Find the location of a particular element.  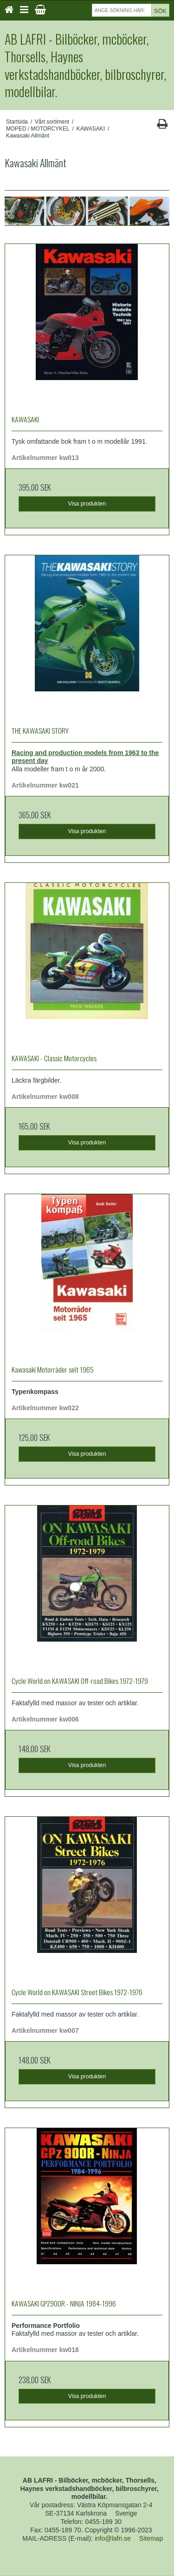

AB LAFRI - Bilböcker, mcböcker, Thorsells, Haynes verkstadshandböcker, bilbroschyrer, modellbilar. is located at coordinates (85, 65).